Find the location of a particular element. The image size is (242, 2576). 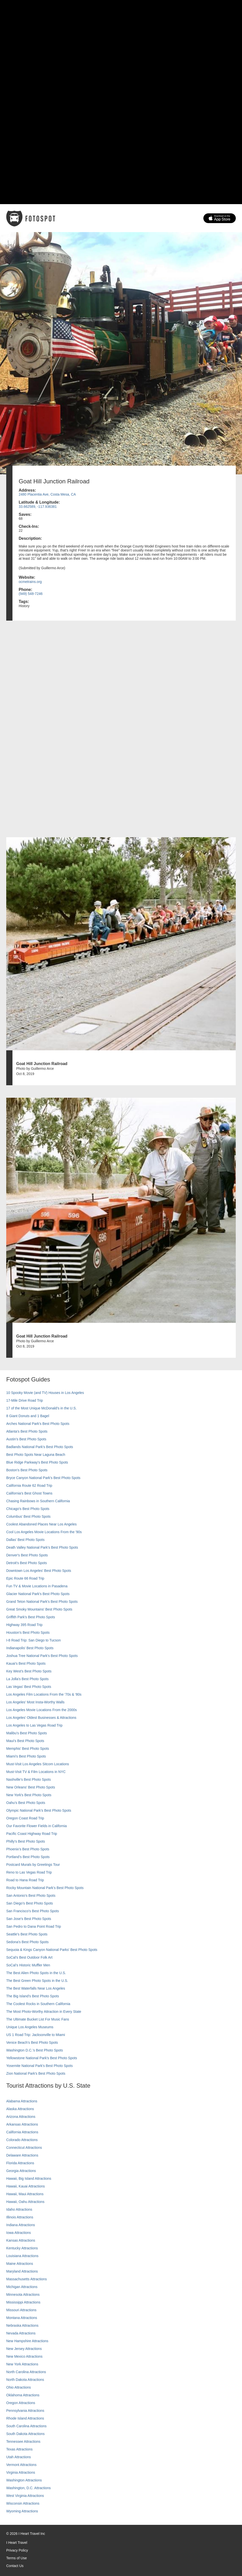

Washington, D.C. Attractions is located at coordinates (28, 2488).